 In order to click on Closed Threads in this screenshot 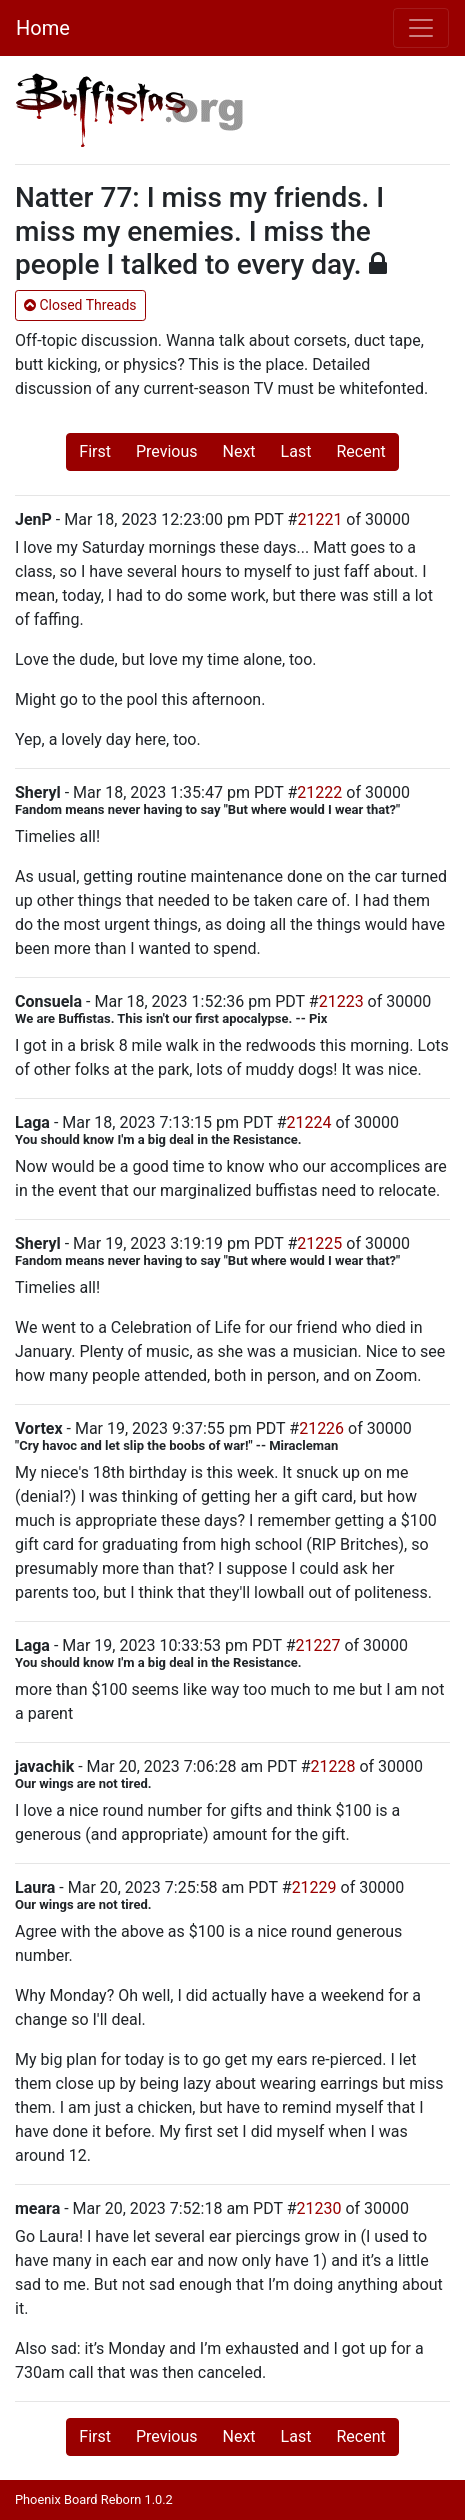, I will do `click(80, 305)`.